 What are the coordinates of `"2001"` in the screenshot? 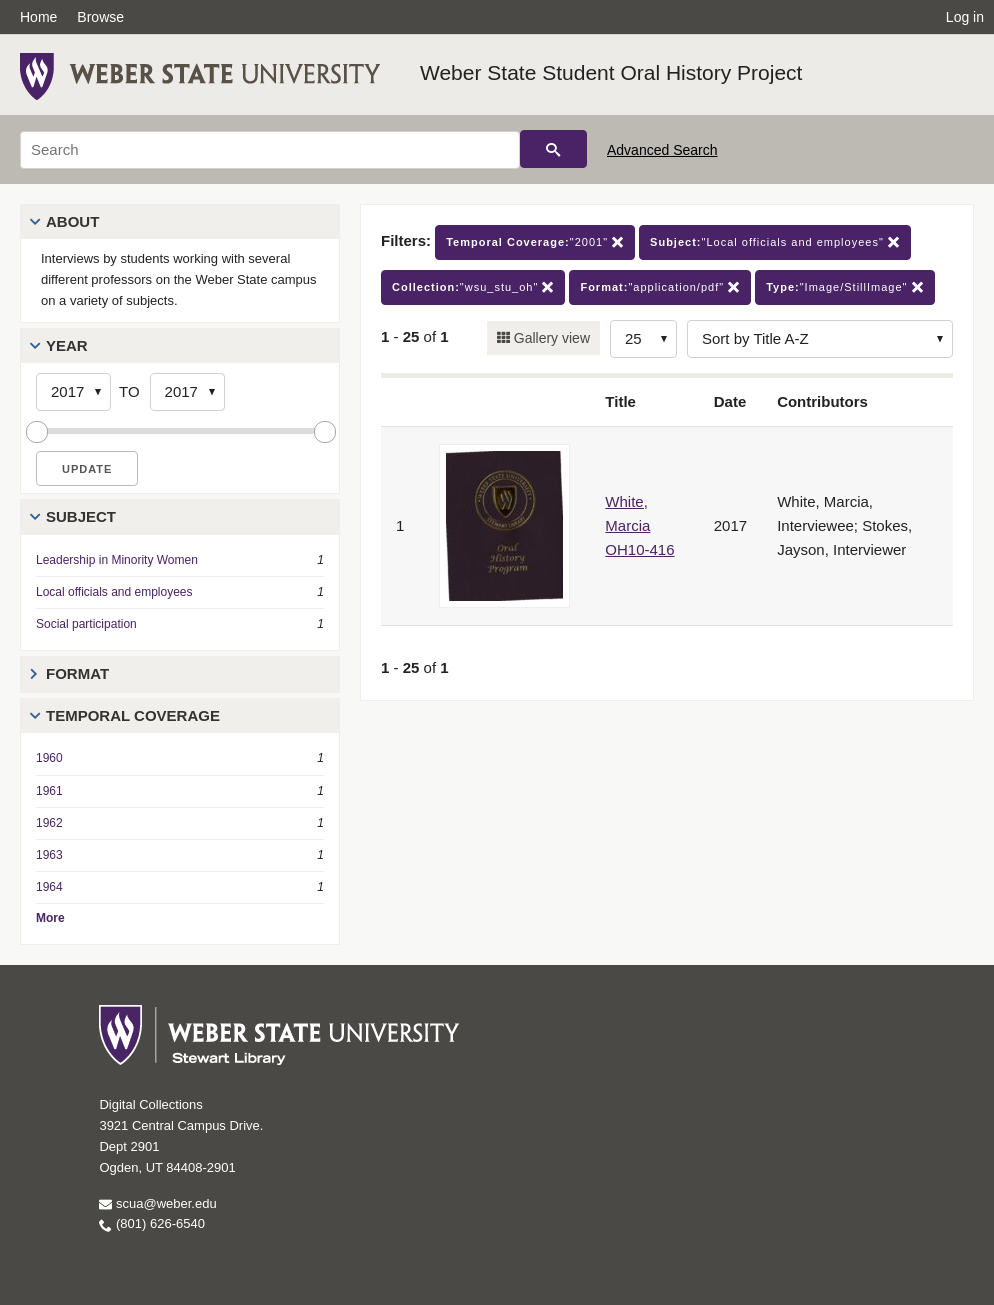 It's located at (535, 242).